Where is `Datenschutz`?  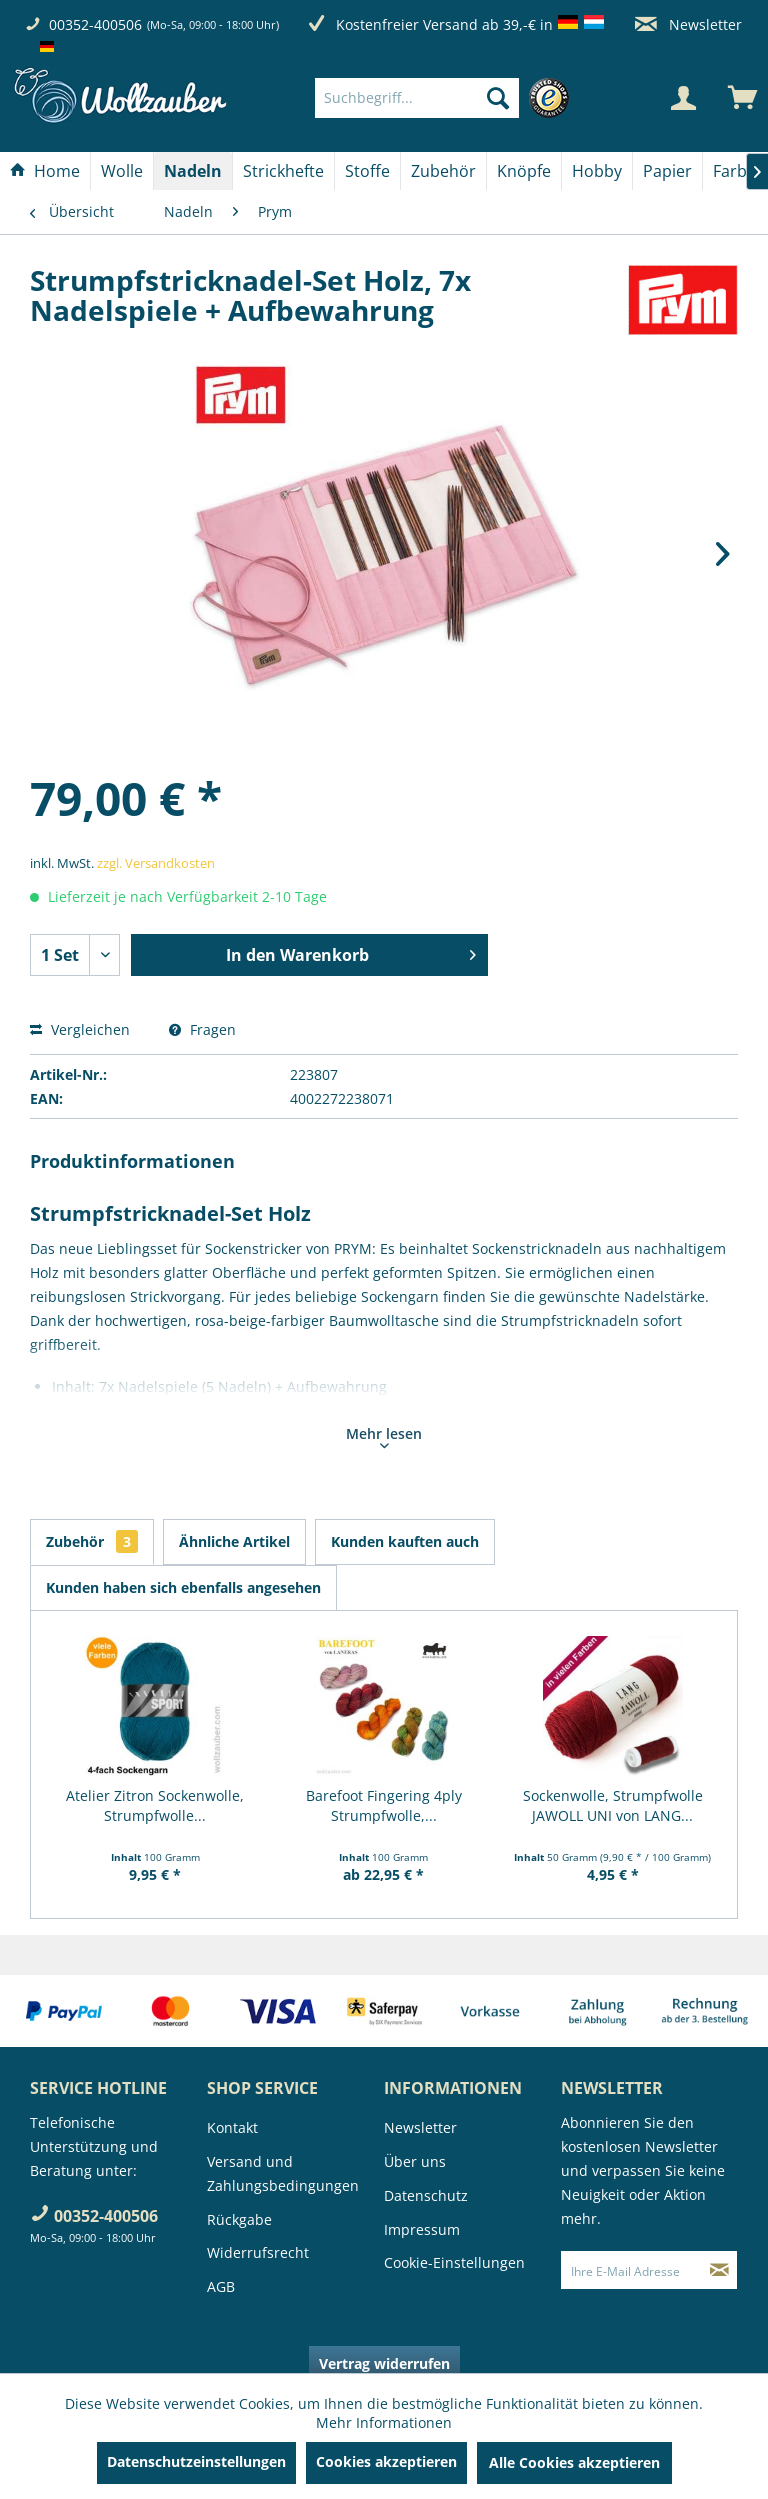
Datenschutz is located at coordinates (426, 2195).